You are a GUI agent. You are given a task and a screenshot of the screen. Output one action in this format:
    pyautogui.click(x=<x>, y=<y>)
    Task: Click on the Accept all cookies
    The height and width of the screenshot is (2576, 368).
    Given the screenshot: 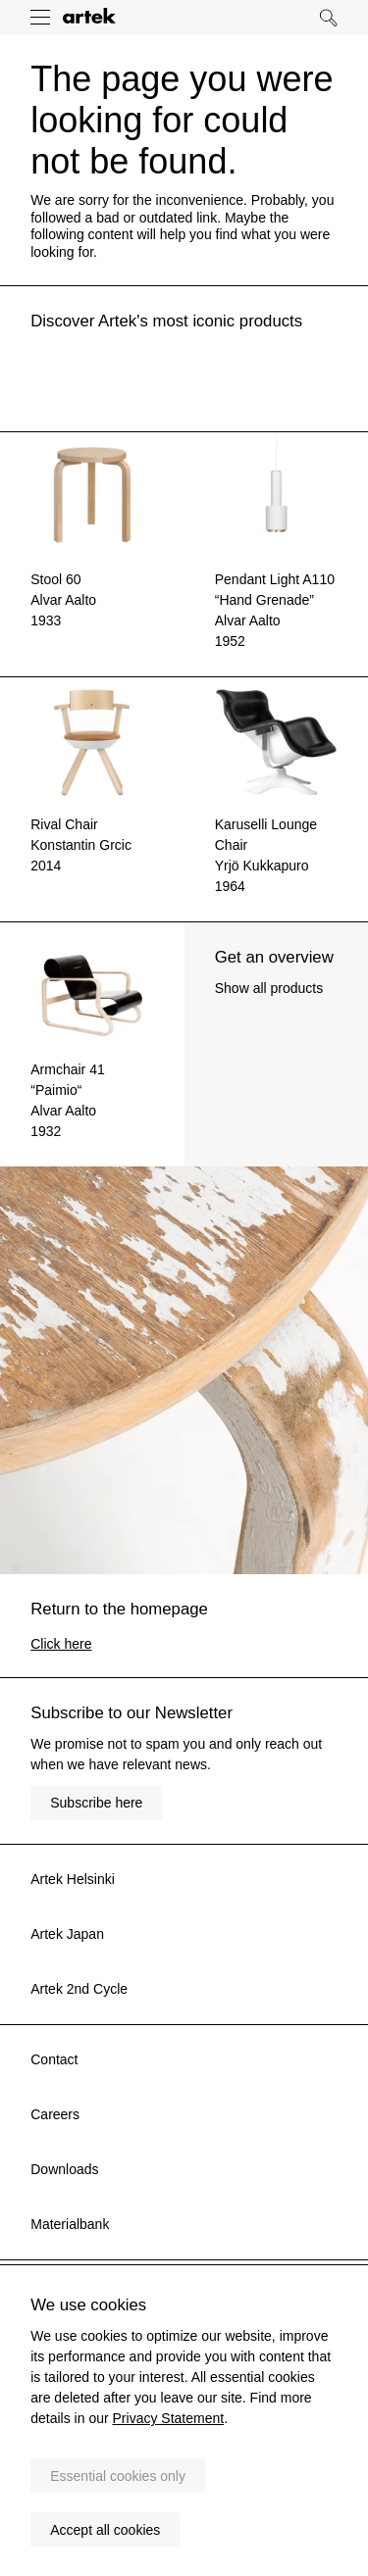 What is the action you would take?
    pyautogui.click(x=105, y=2530)
    